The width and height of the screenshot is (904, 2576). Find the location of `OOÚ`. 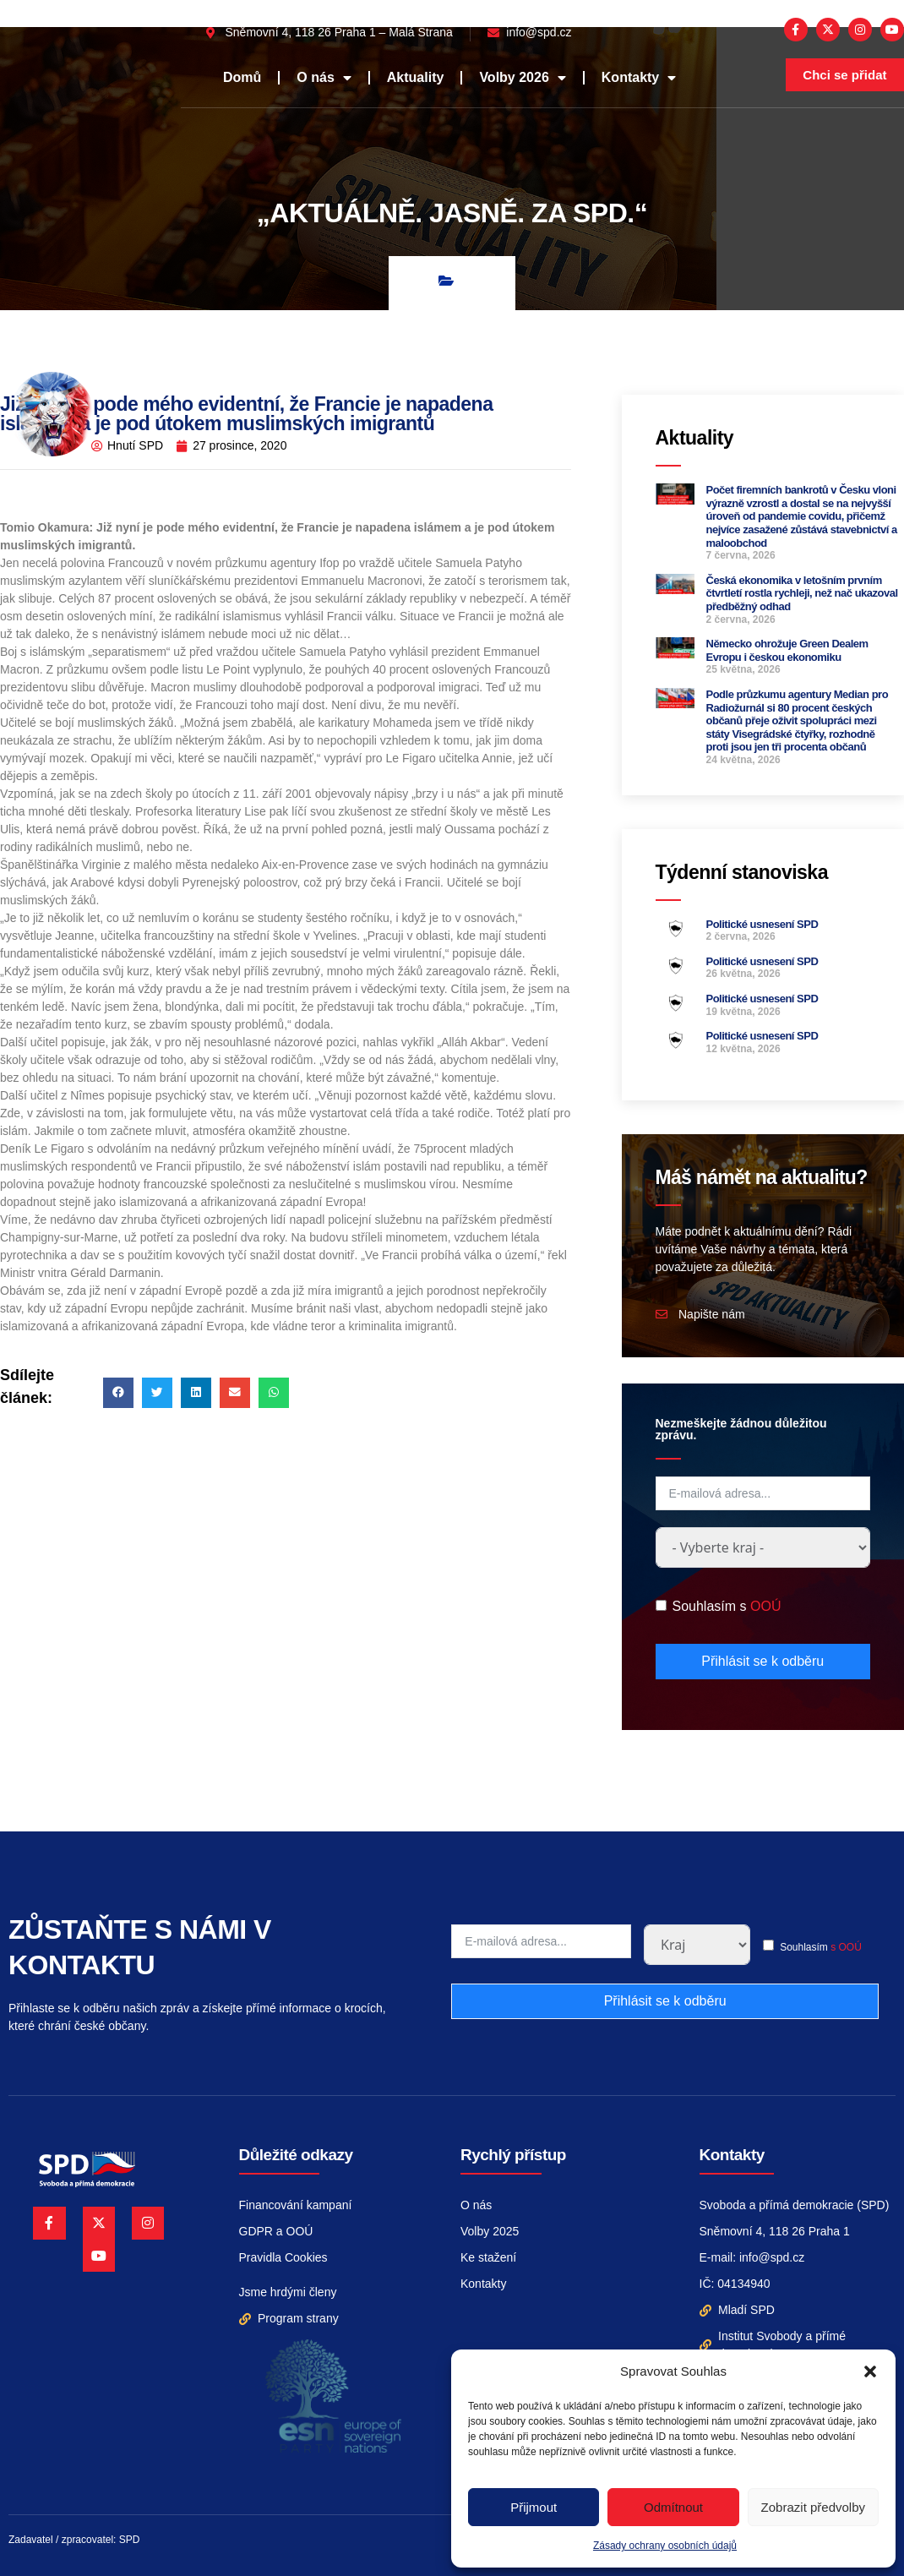

OOÚ is located at coordinates (765, 1606).